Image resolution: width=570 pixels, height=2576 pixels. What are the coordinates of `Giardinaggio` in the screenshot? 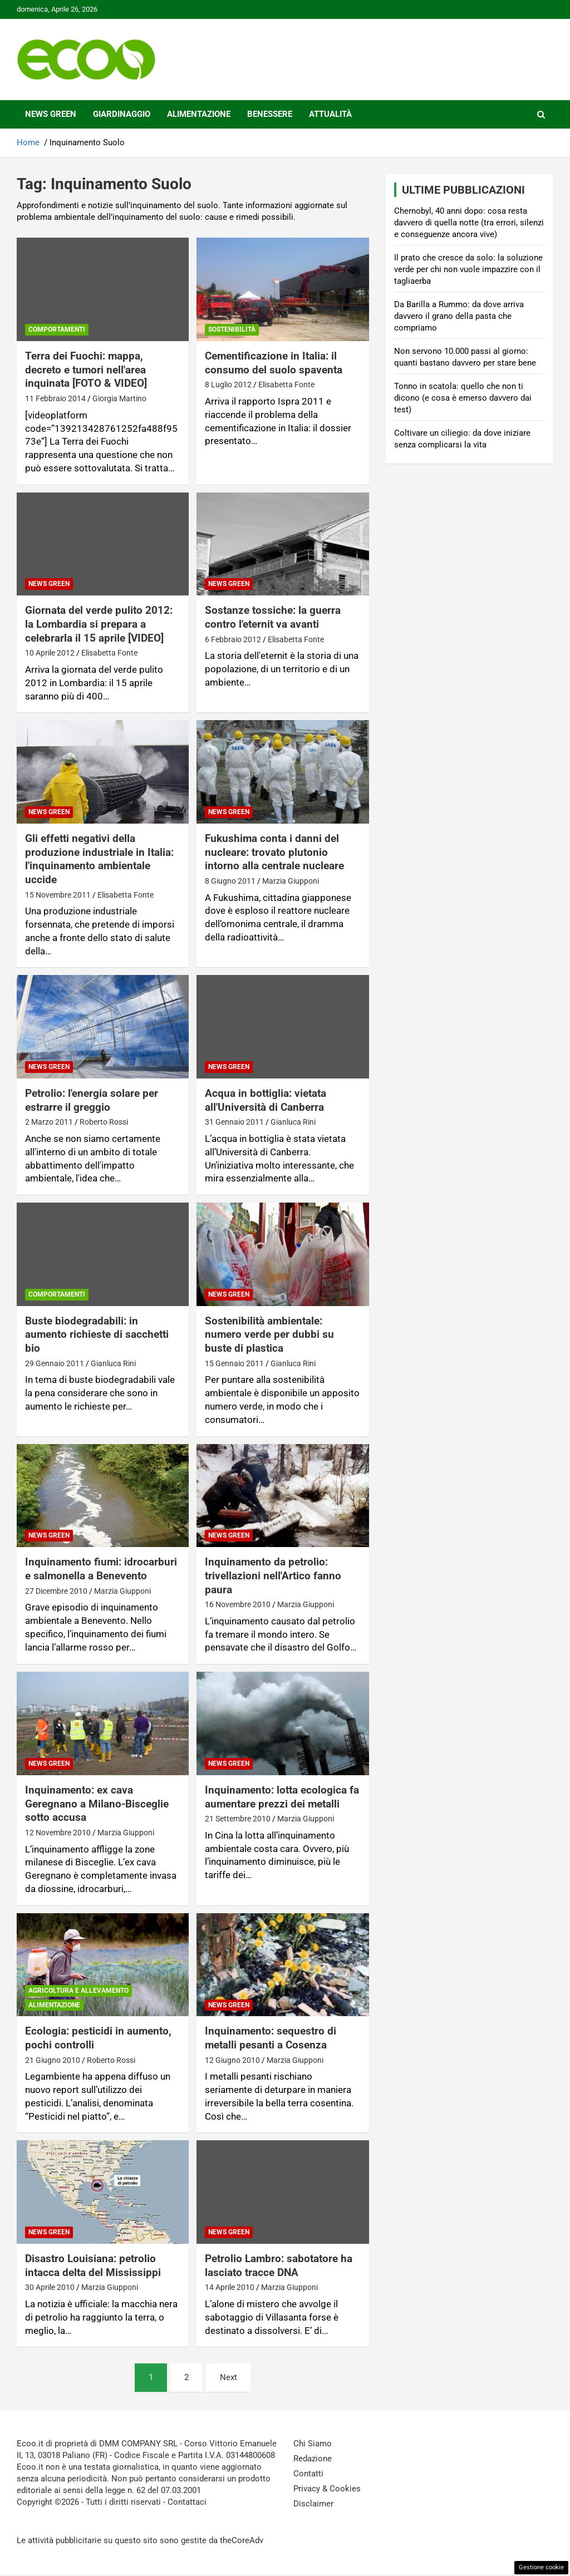 It's located at (121, 114).